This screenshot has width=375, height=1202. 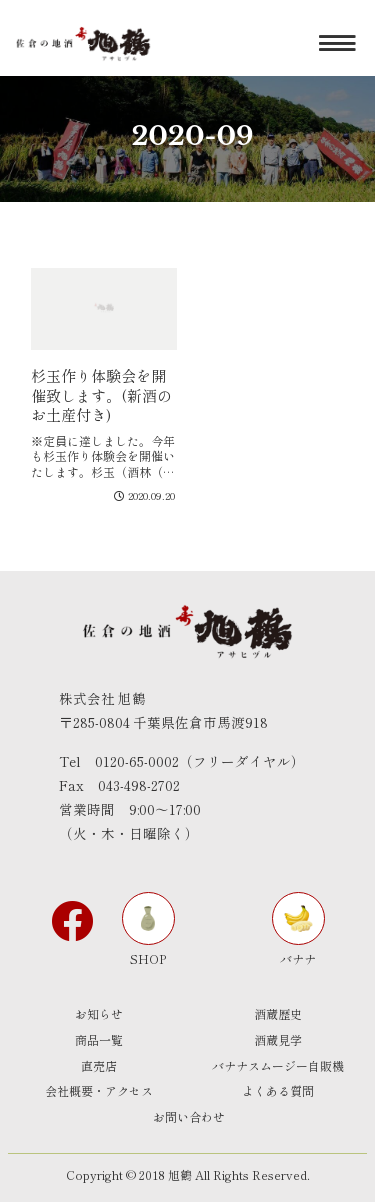 What do you see at coordinates (278, 1039) in the screenshot?
I see `酒蔵見学` at bounding box center [278, 1039].